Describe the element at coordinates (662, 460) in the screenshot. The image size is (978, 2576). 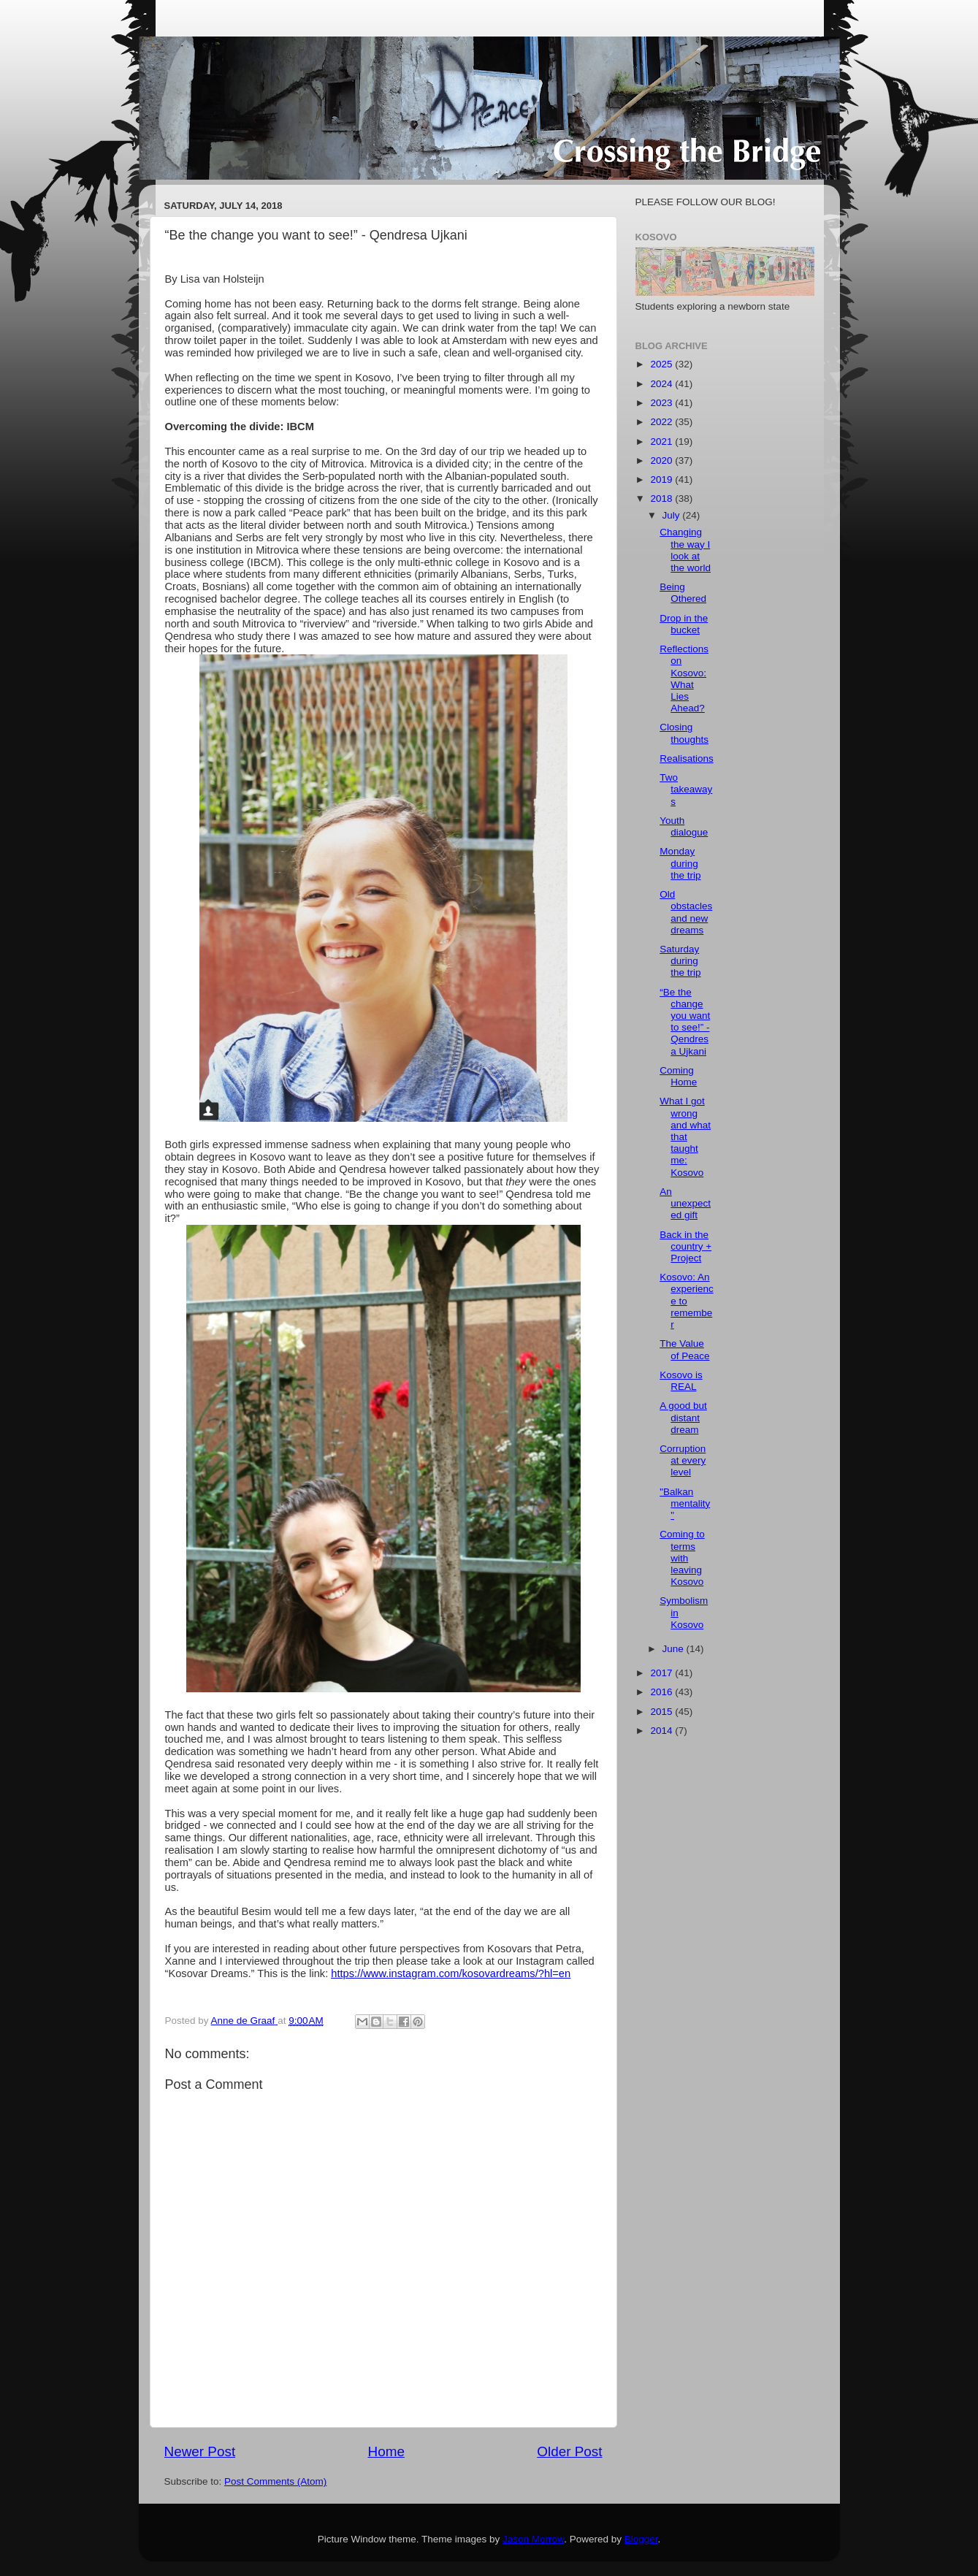
I see `2020` at that location.